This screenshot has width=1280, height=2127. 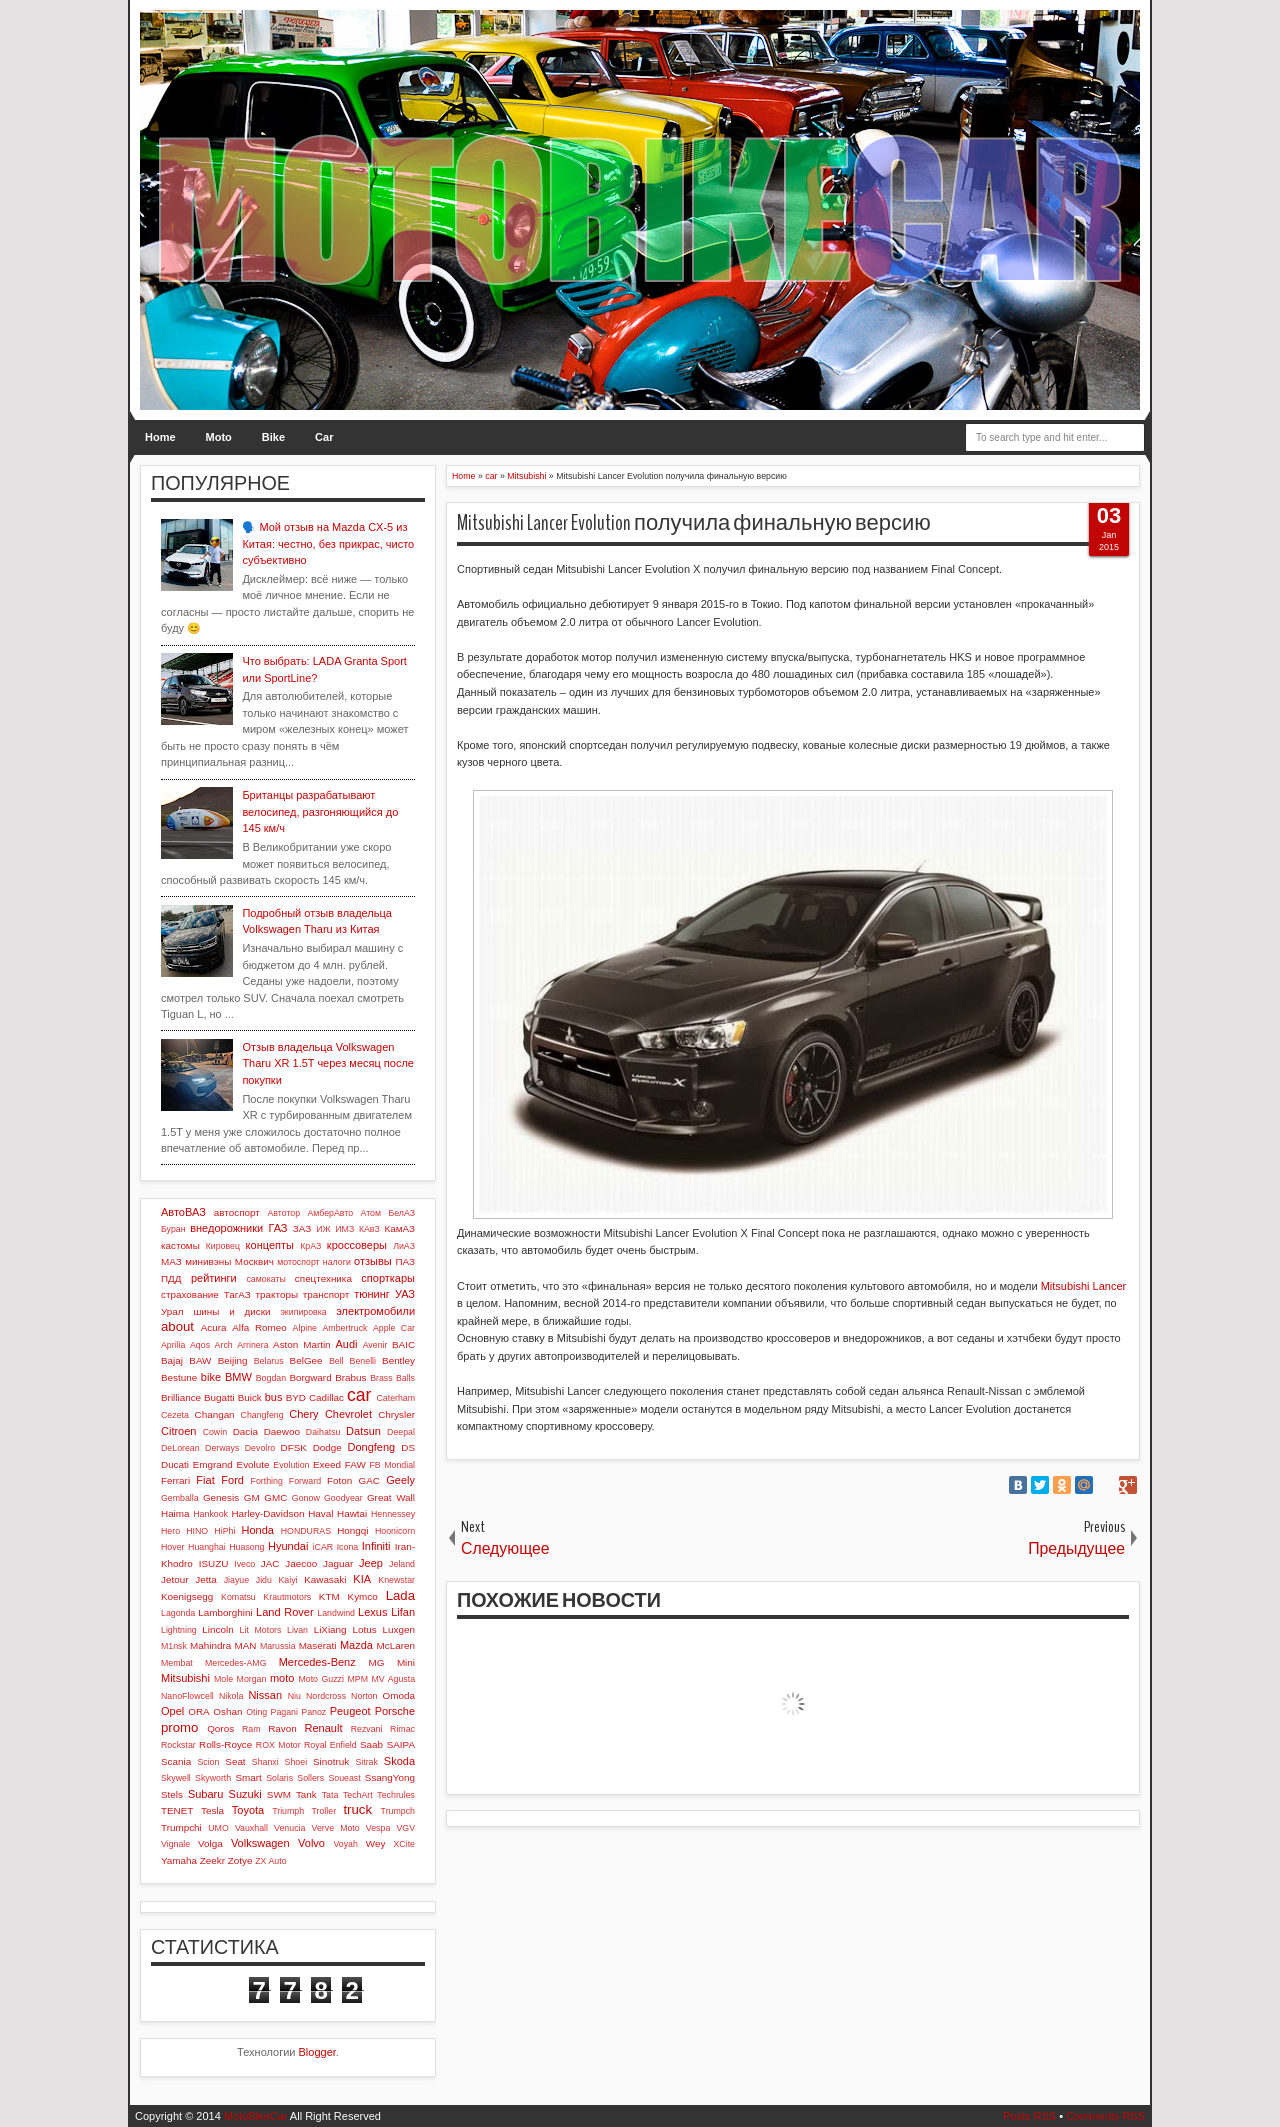 I want to click on Kaiyi, so click(x=287, y=1580).